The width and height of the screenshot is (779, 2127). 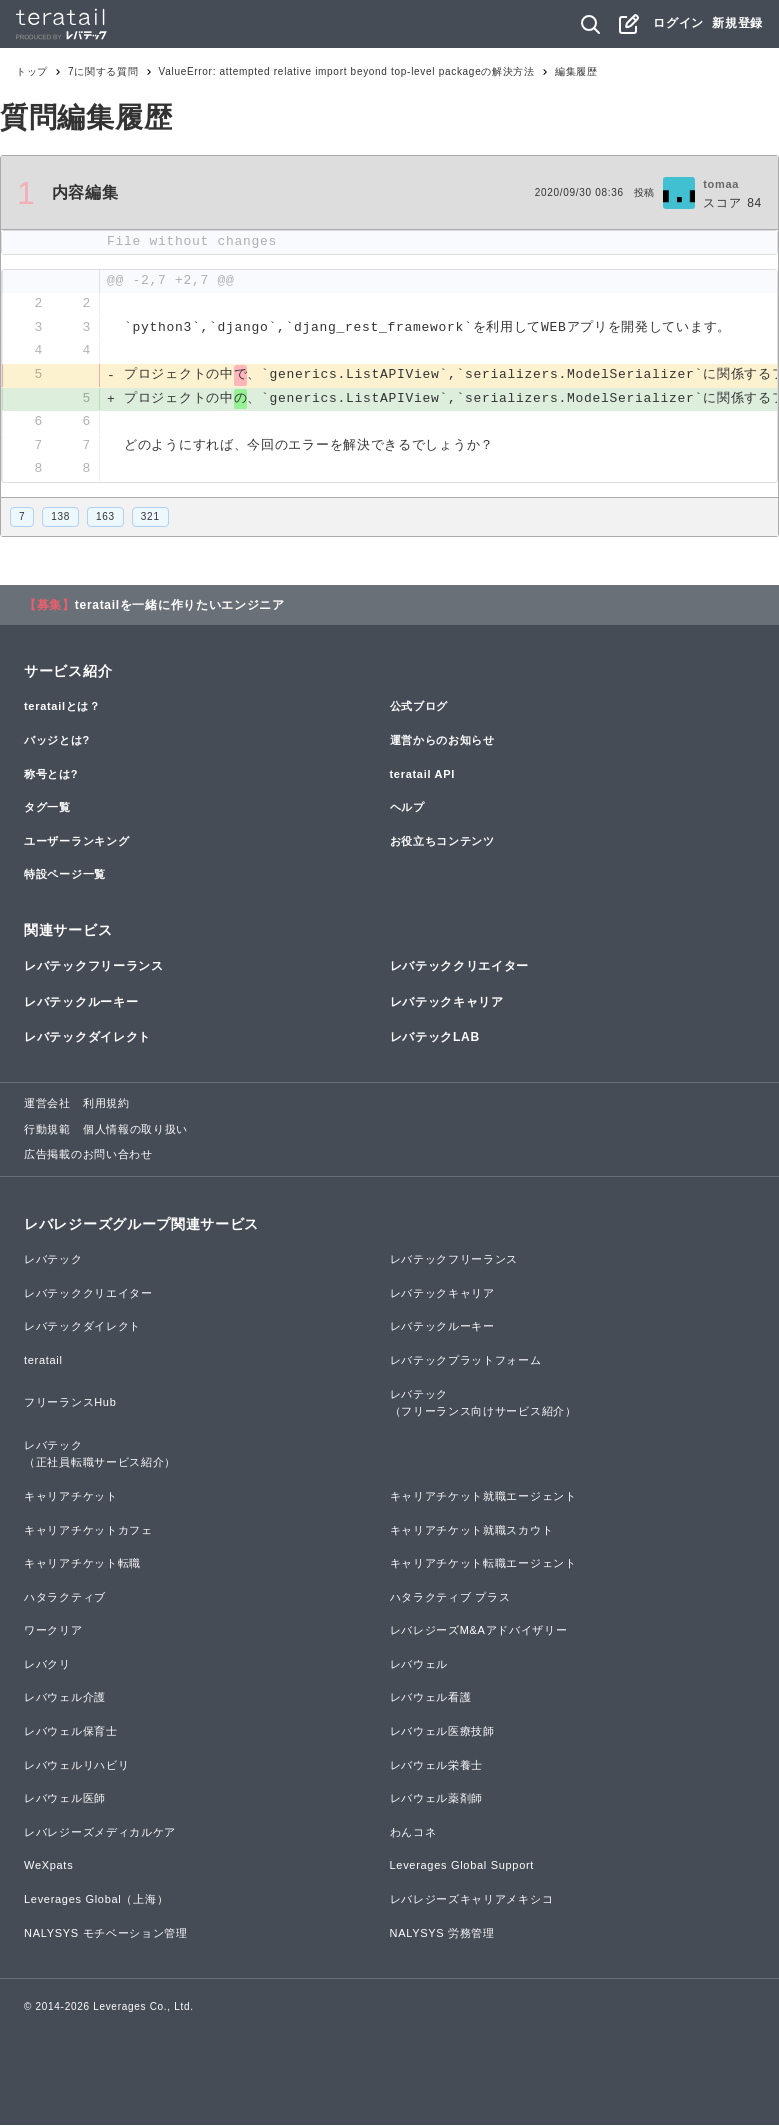 I want to click on teratail API, so click(x=422, y=776).